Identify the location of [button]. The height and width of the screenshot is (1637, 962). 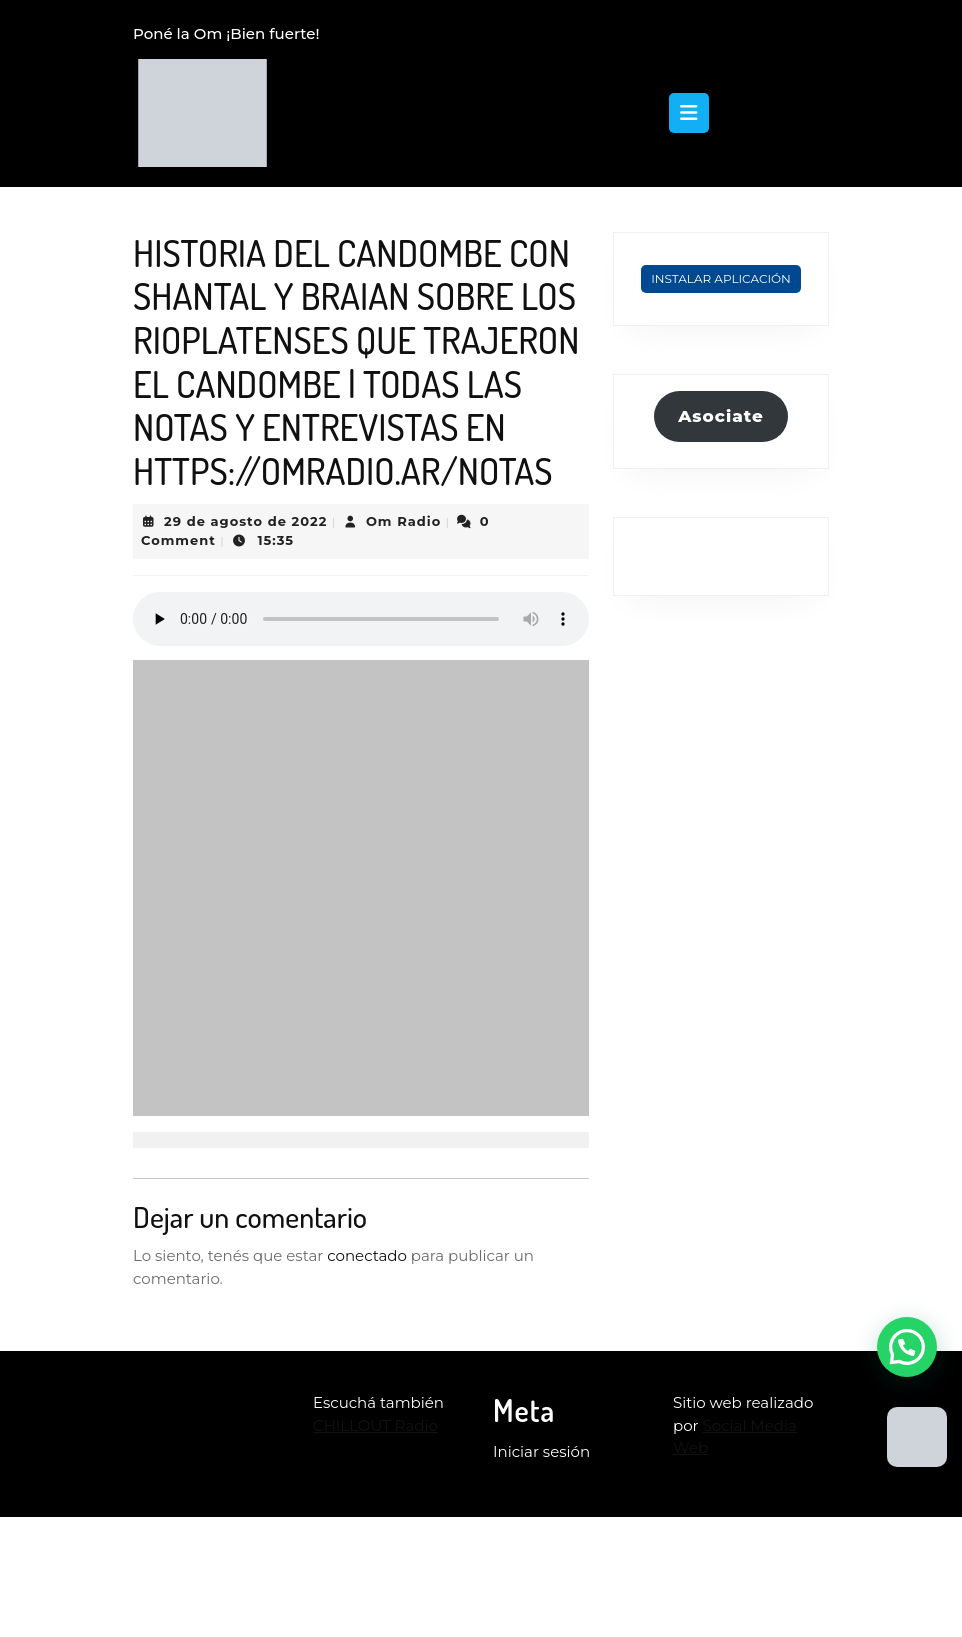
(907, 1347).